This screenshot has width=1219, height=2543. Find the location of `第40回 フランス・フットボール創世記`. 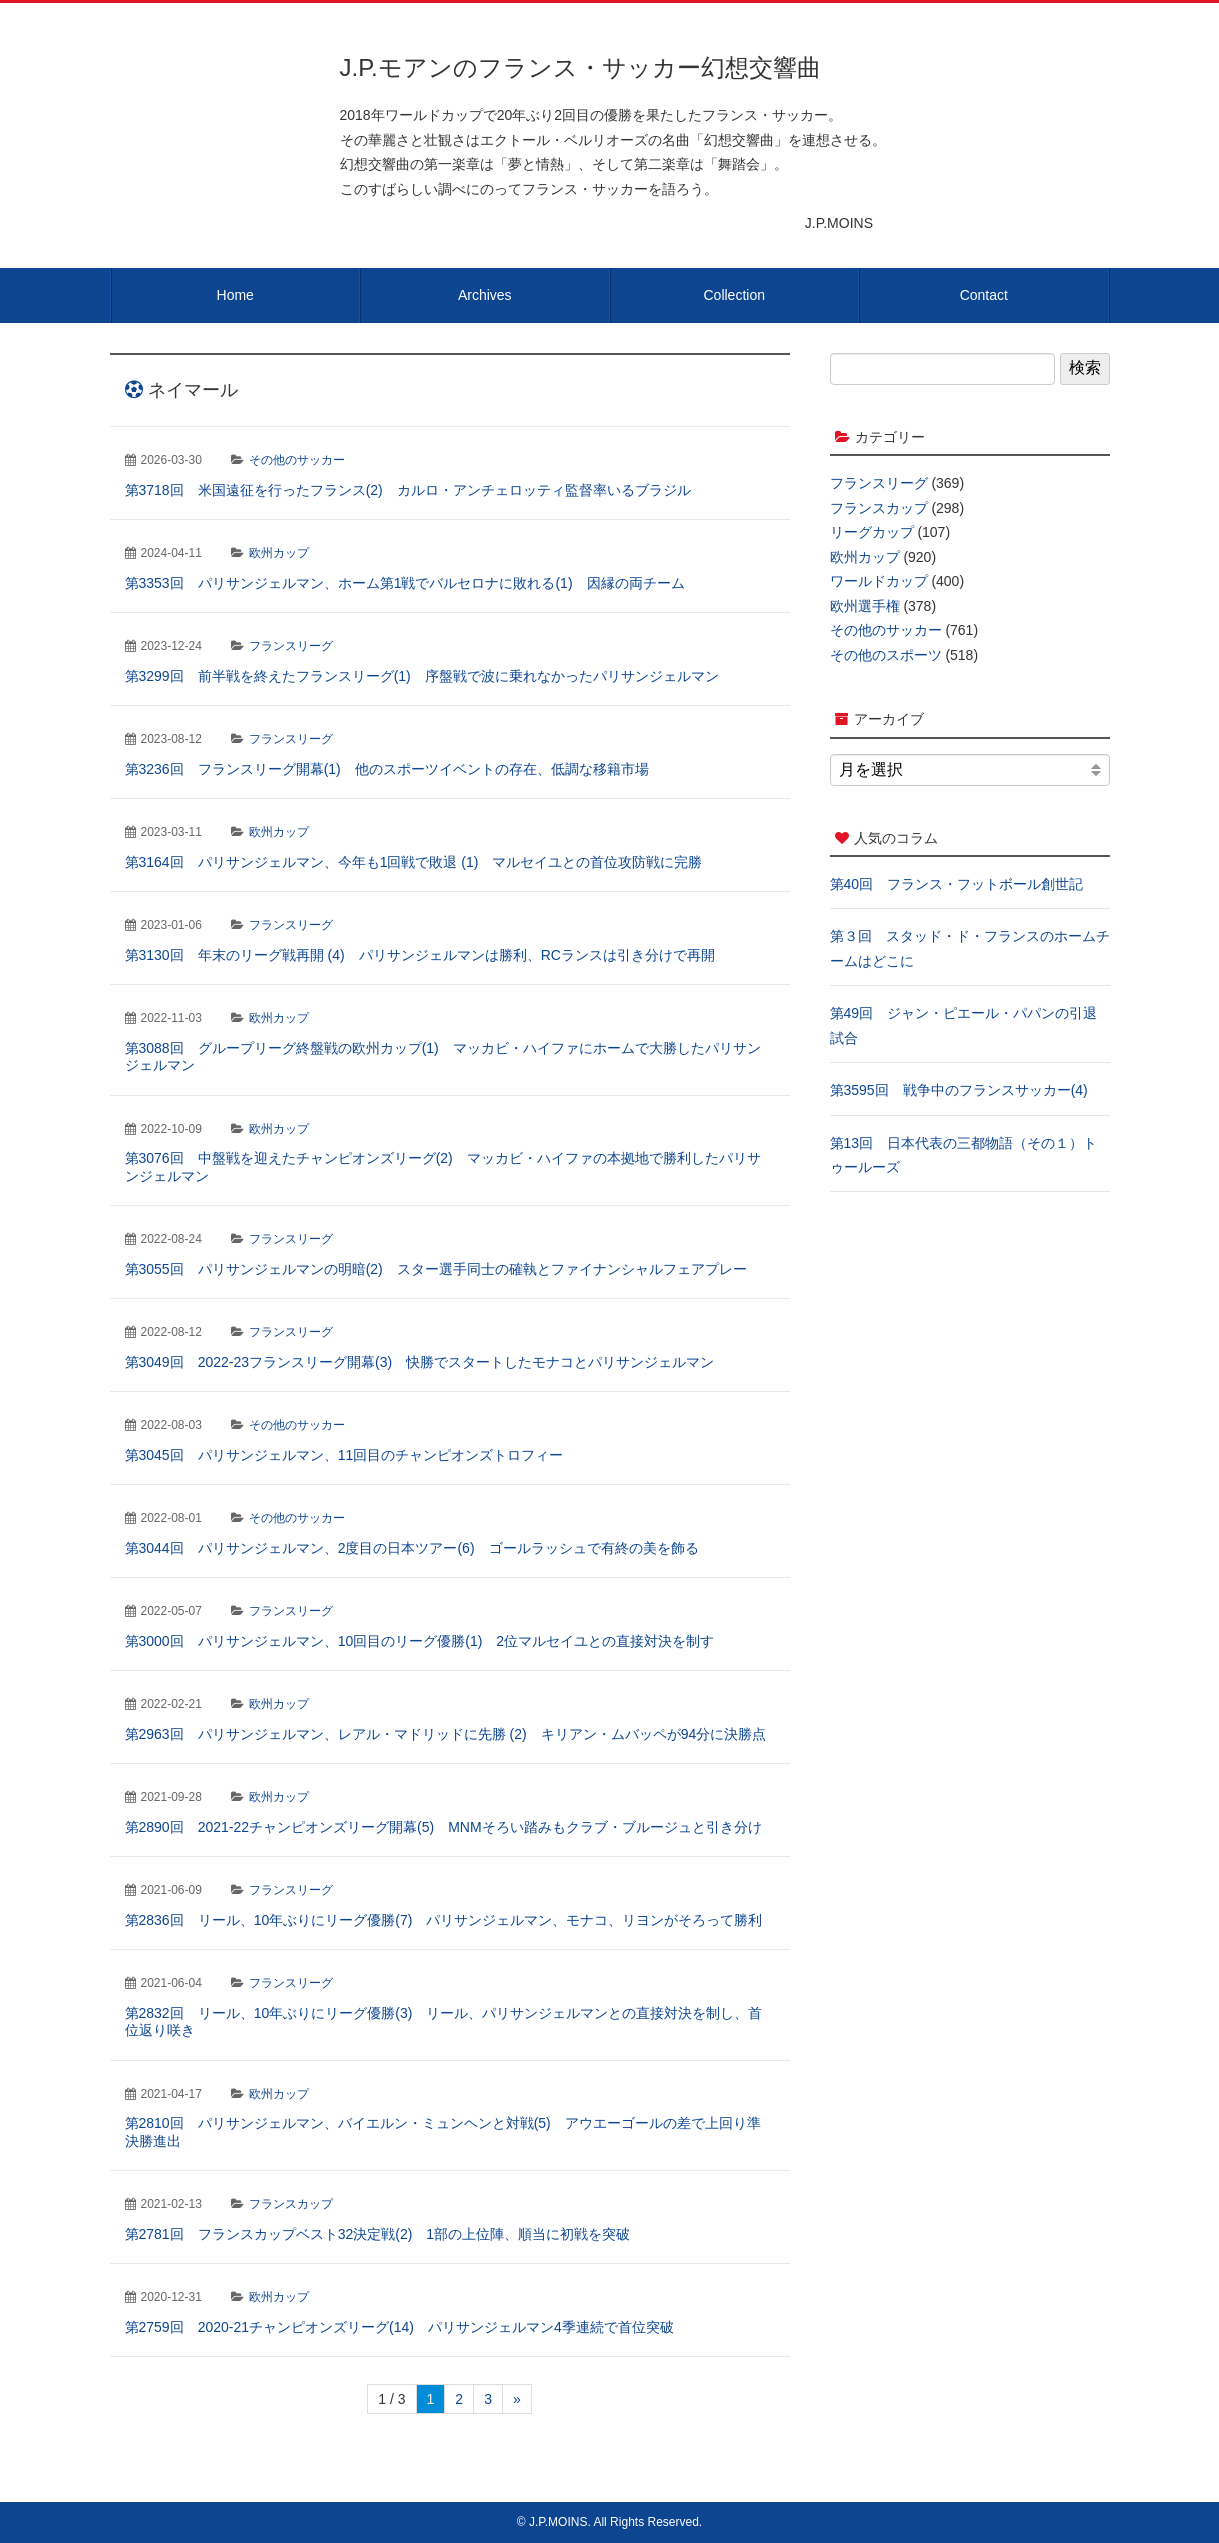

第40回 フランス・フットボール創世記 is located at coordinates (957, 884).